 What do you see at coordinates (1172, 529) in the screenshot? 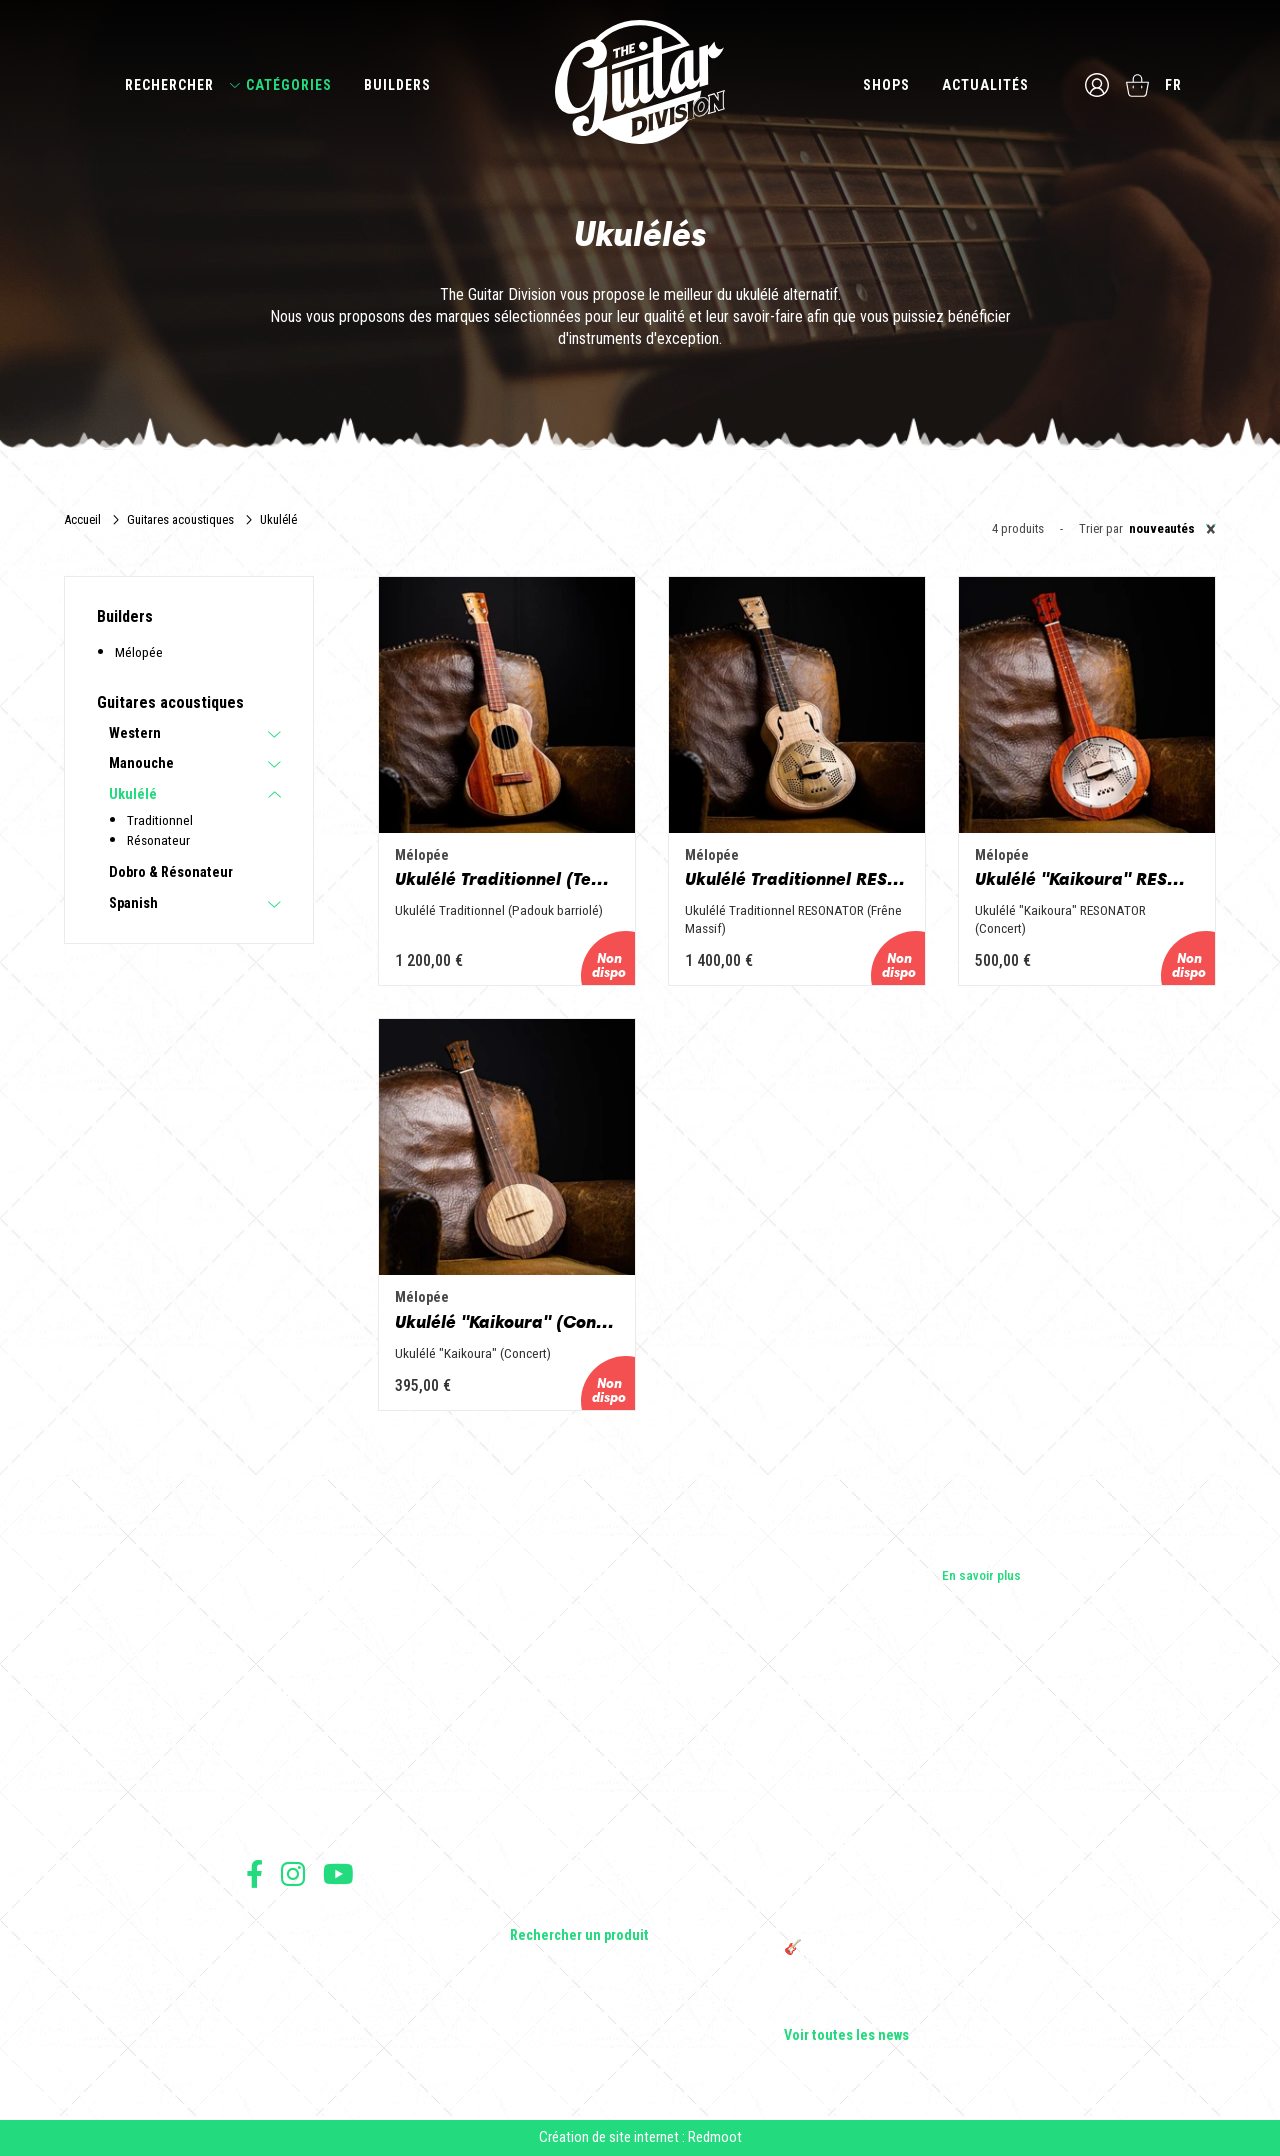
I see `Nouveautés [textbox]` at bounding box center [1172, 529].